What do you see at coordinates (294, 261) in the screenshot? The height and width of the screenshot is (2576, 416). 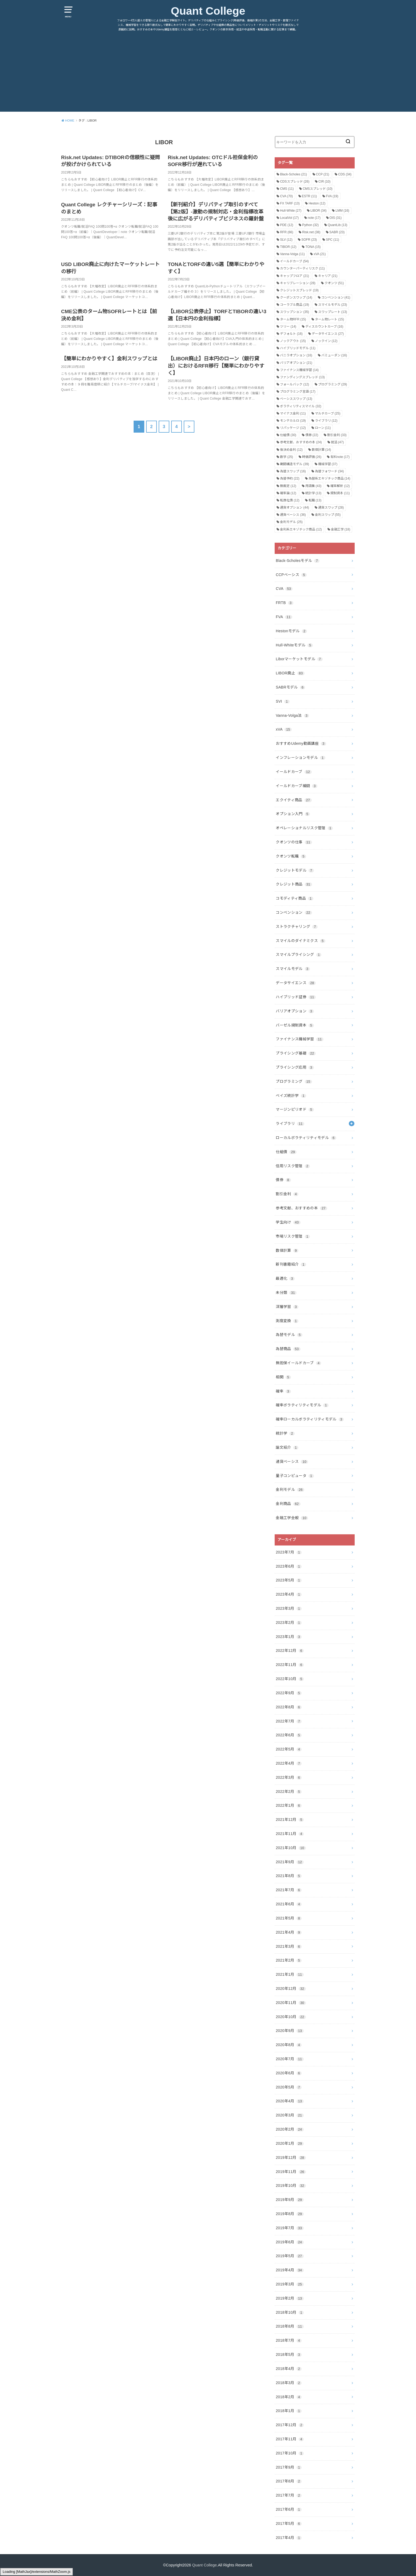 I see `イールドカーブ [イールドカーブ (54個の項目)]` at bounding box center [294, 261].